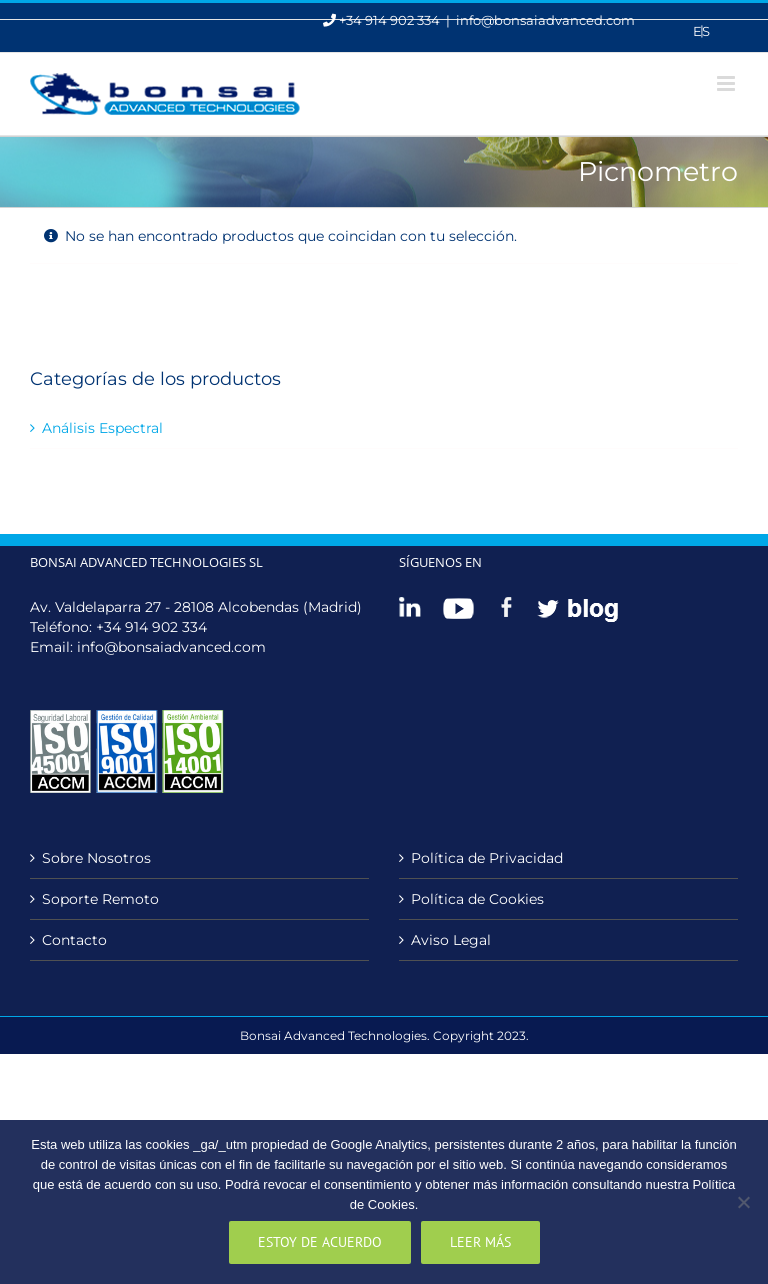 This screenshot has height=1284, width=768. Describe the element at coordinates (701, 31) in the screenshot. I see `Es [menuitem]` at that location.